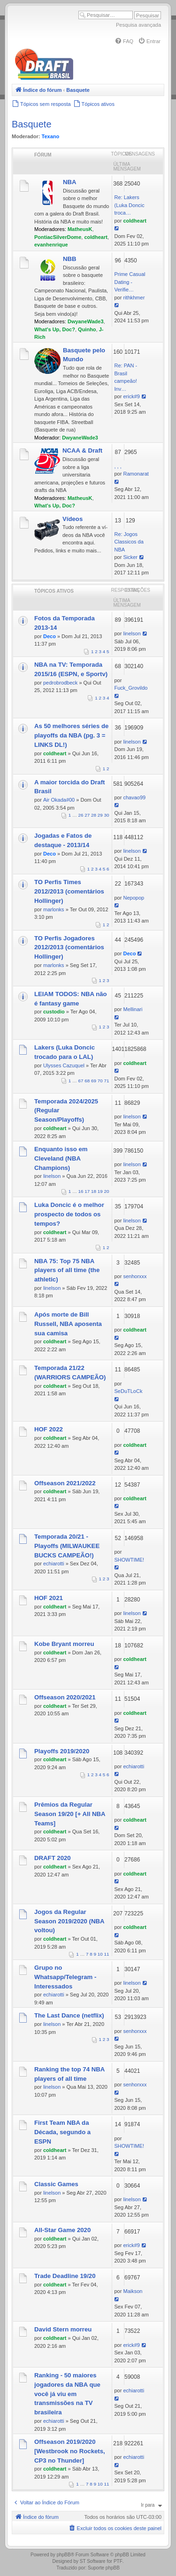 Image resolution: width=176 pixels, height=2576 pixels. I want to click on Re: Lakers (Luka Doncic troca…, so click(130, 205).